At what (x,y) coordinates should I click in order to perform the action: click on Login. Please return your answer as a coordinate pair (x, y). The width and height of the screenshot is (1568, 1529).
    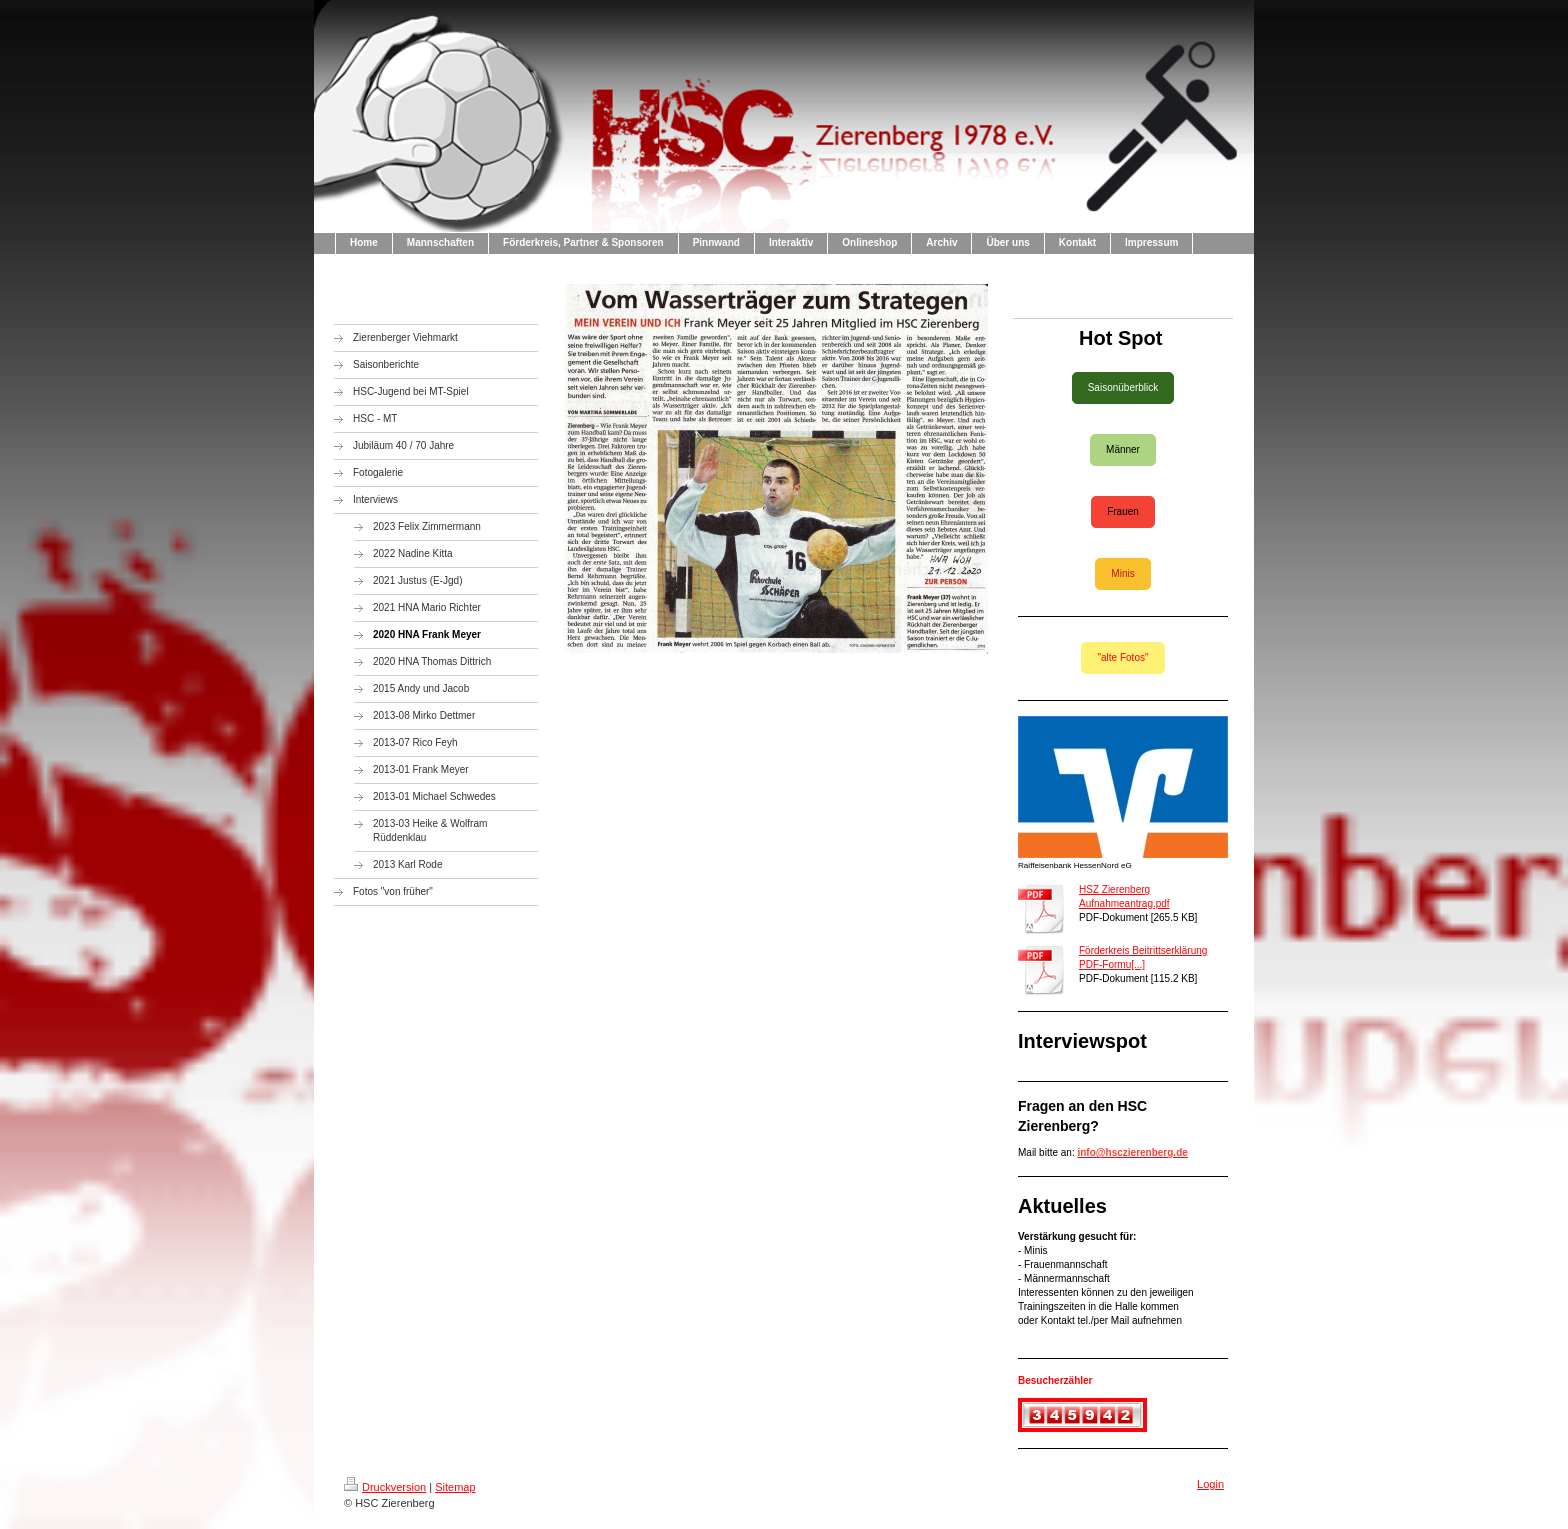
    Looking at the image, I should click on (1210, 1484).